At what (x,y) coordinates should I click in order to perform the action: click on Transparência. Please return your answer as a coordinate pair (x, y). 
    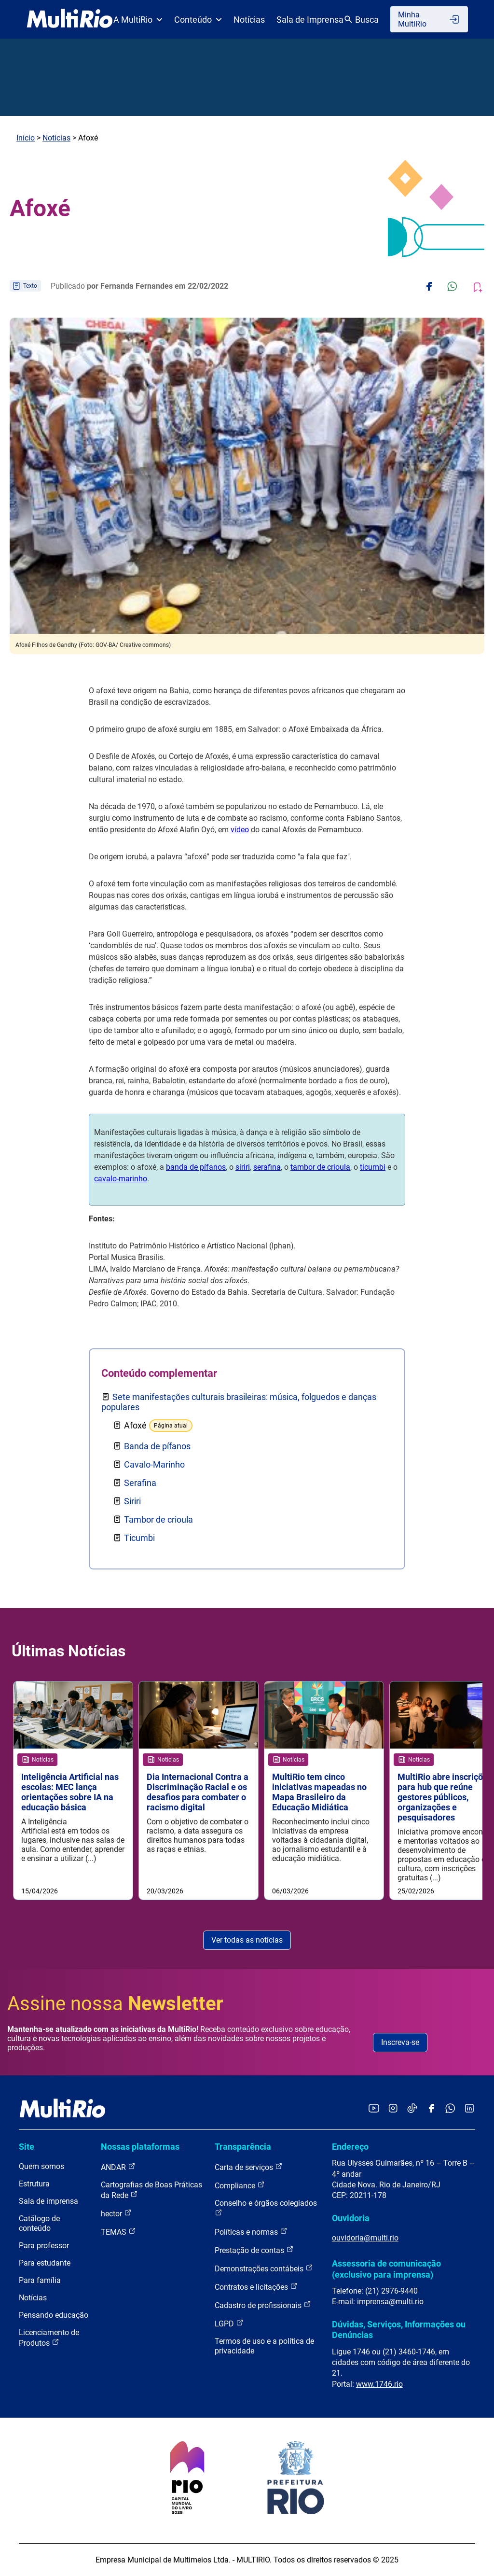
    Looking at the image, I should click on (243, 2147).